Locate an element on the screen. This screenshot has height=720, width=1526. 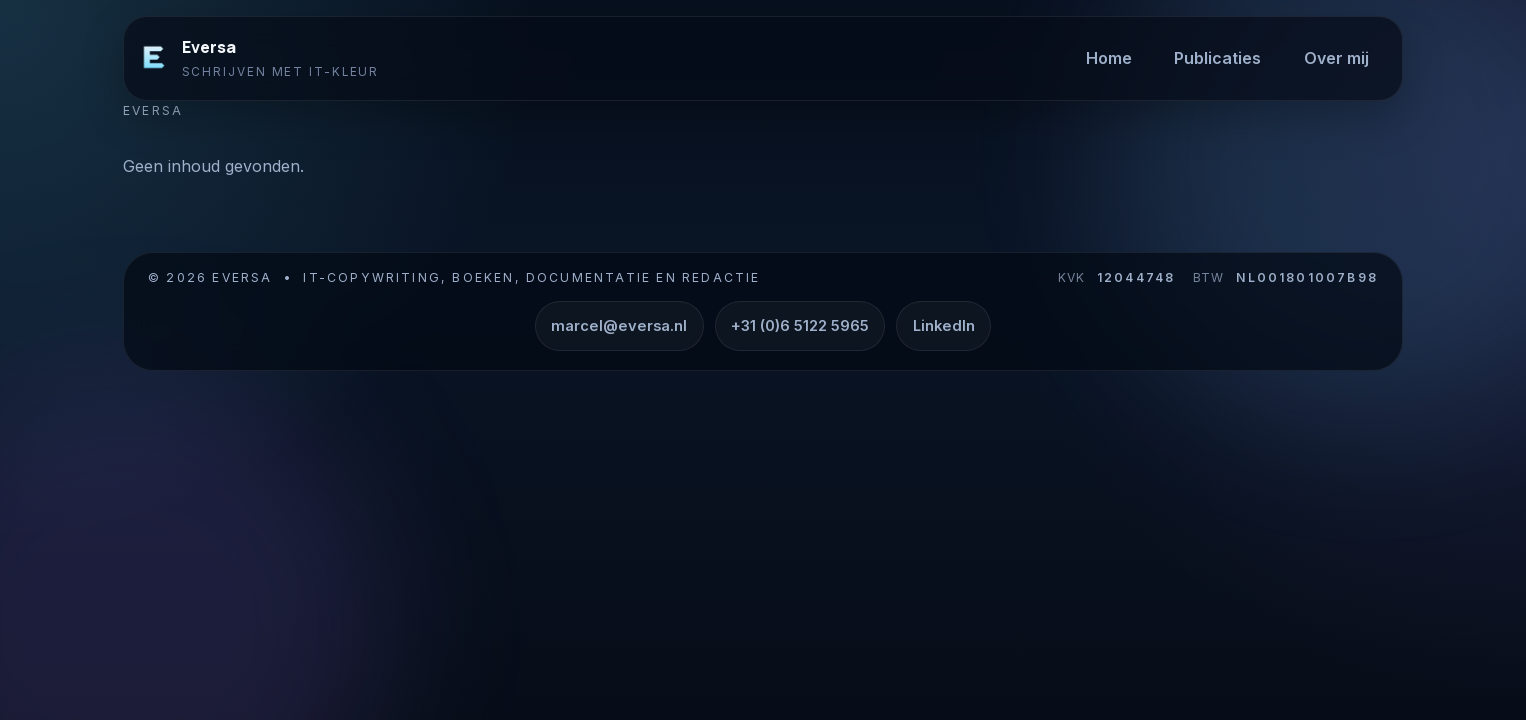
Publicaties is located at coordinates (1217, 58).